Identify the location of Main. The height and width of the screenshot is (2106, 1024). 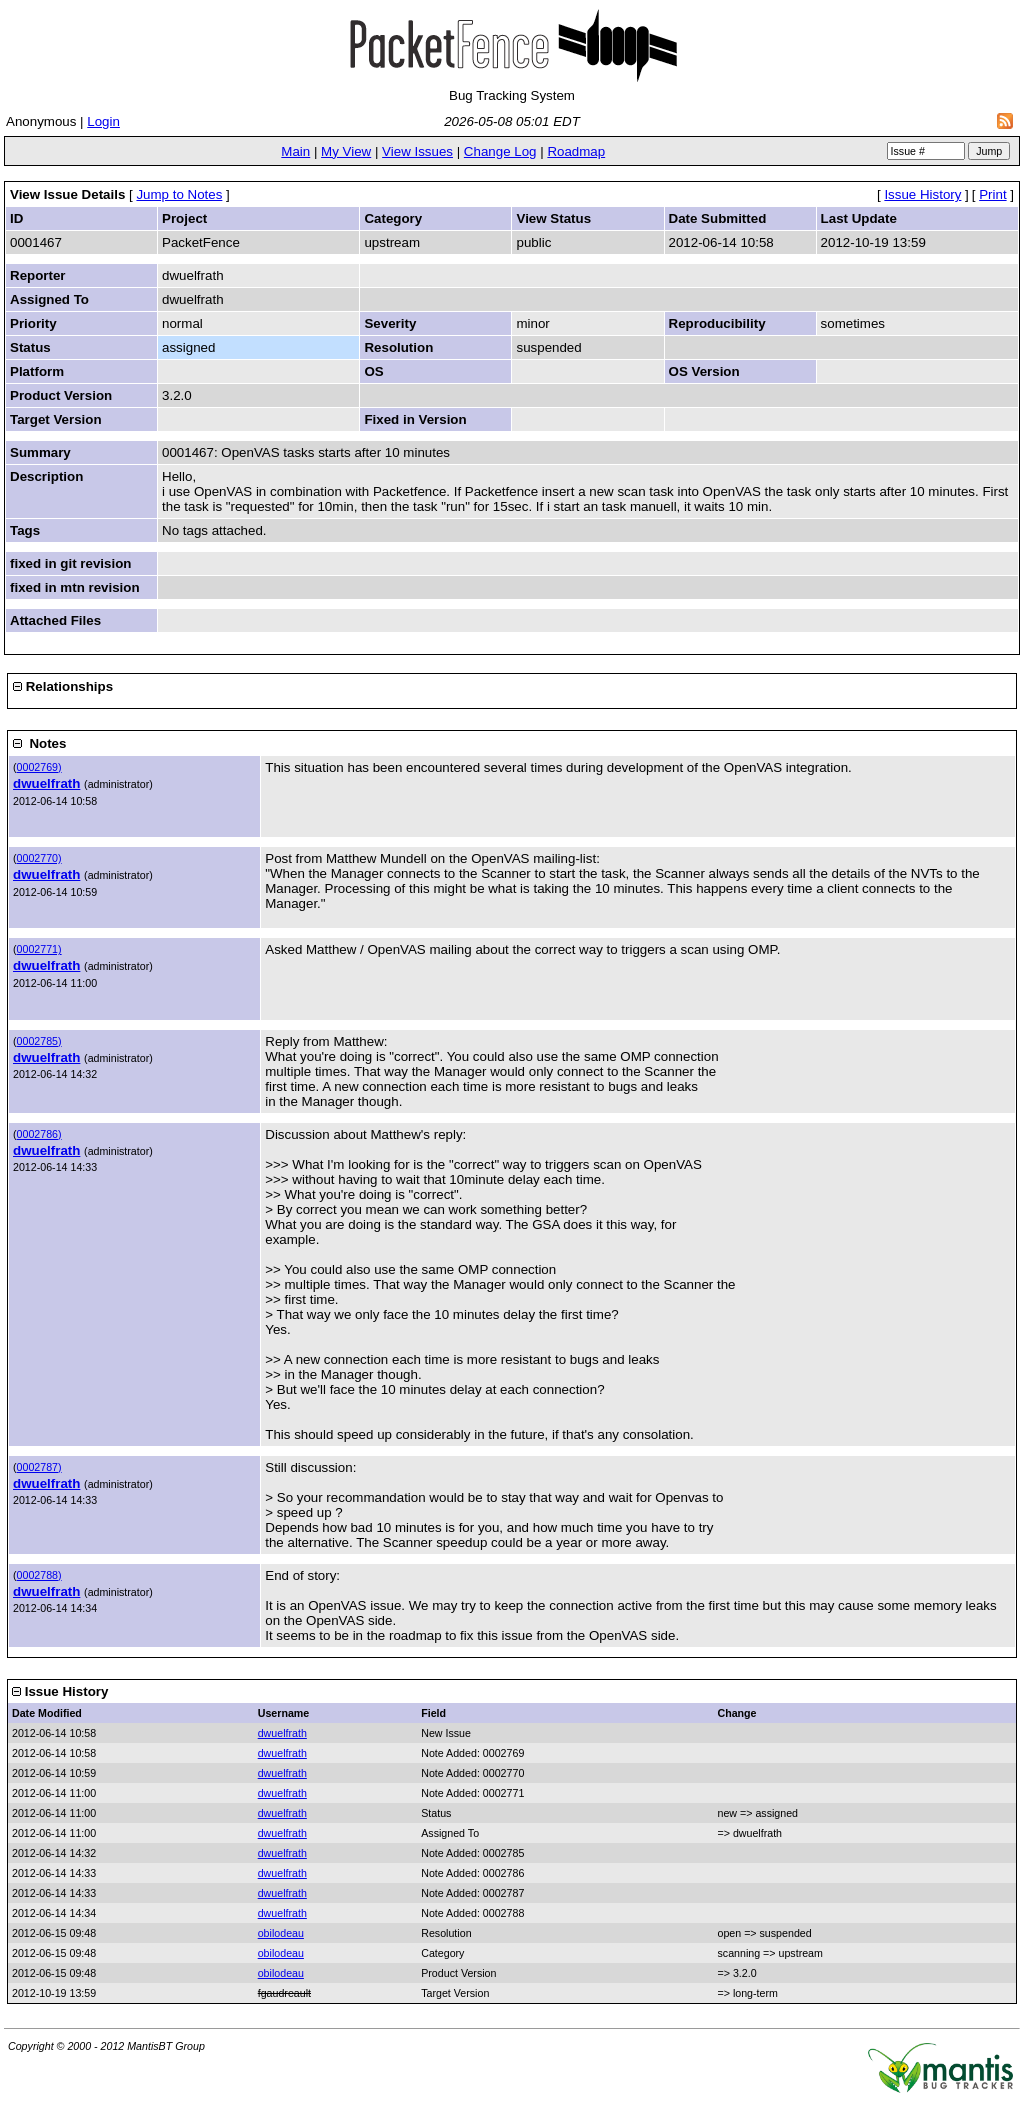
(295, 151).